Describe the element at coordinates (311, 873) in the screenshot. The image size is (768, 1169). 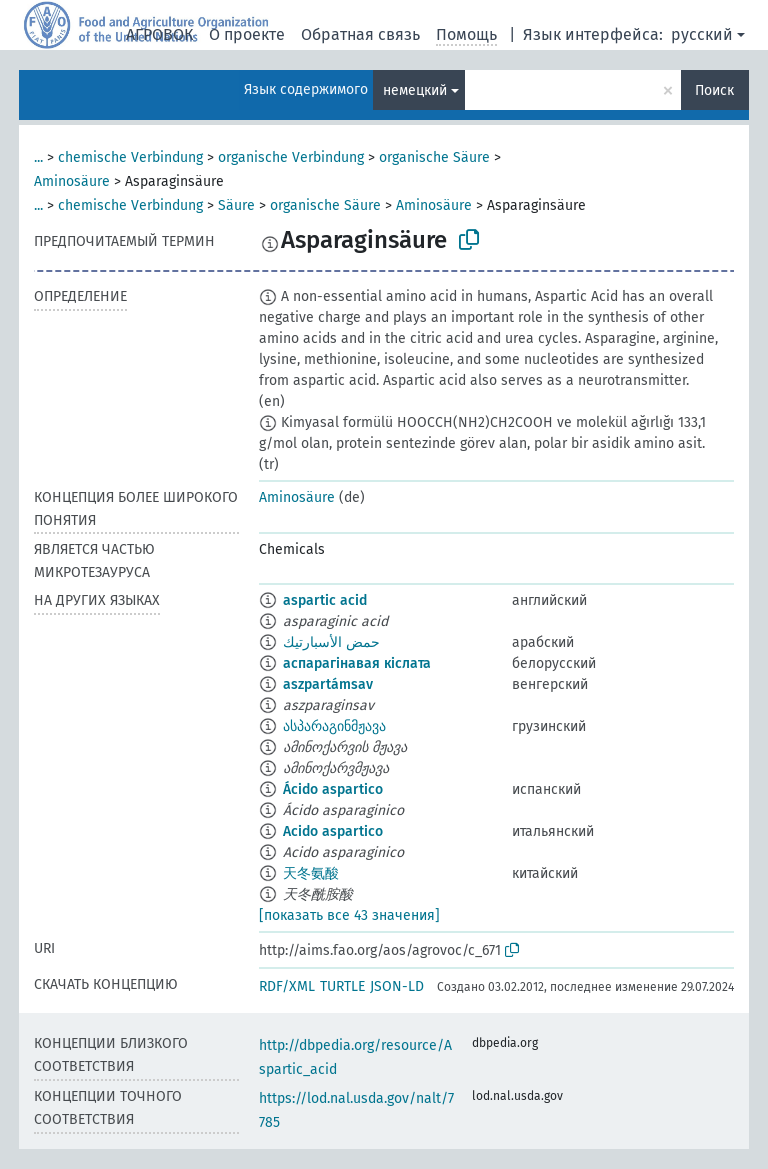
I see `天冬氨酸` at that location.